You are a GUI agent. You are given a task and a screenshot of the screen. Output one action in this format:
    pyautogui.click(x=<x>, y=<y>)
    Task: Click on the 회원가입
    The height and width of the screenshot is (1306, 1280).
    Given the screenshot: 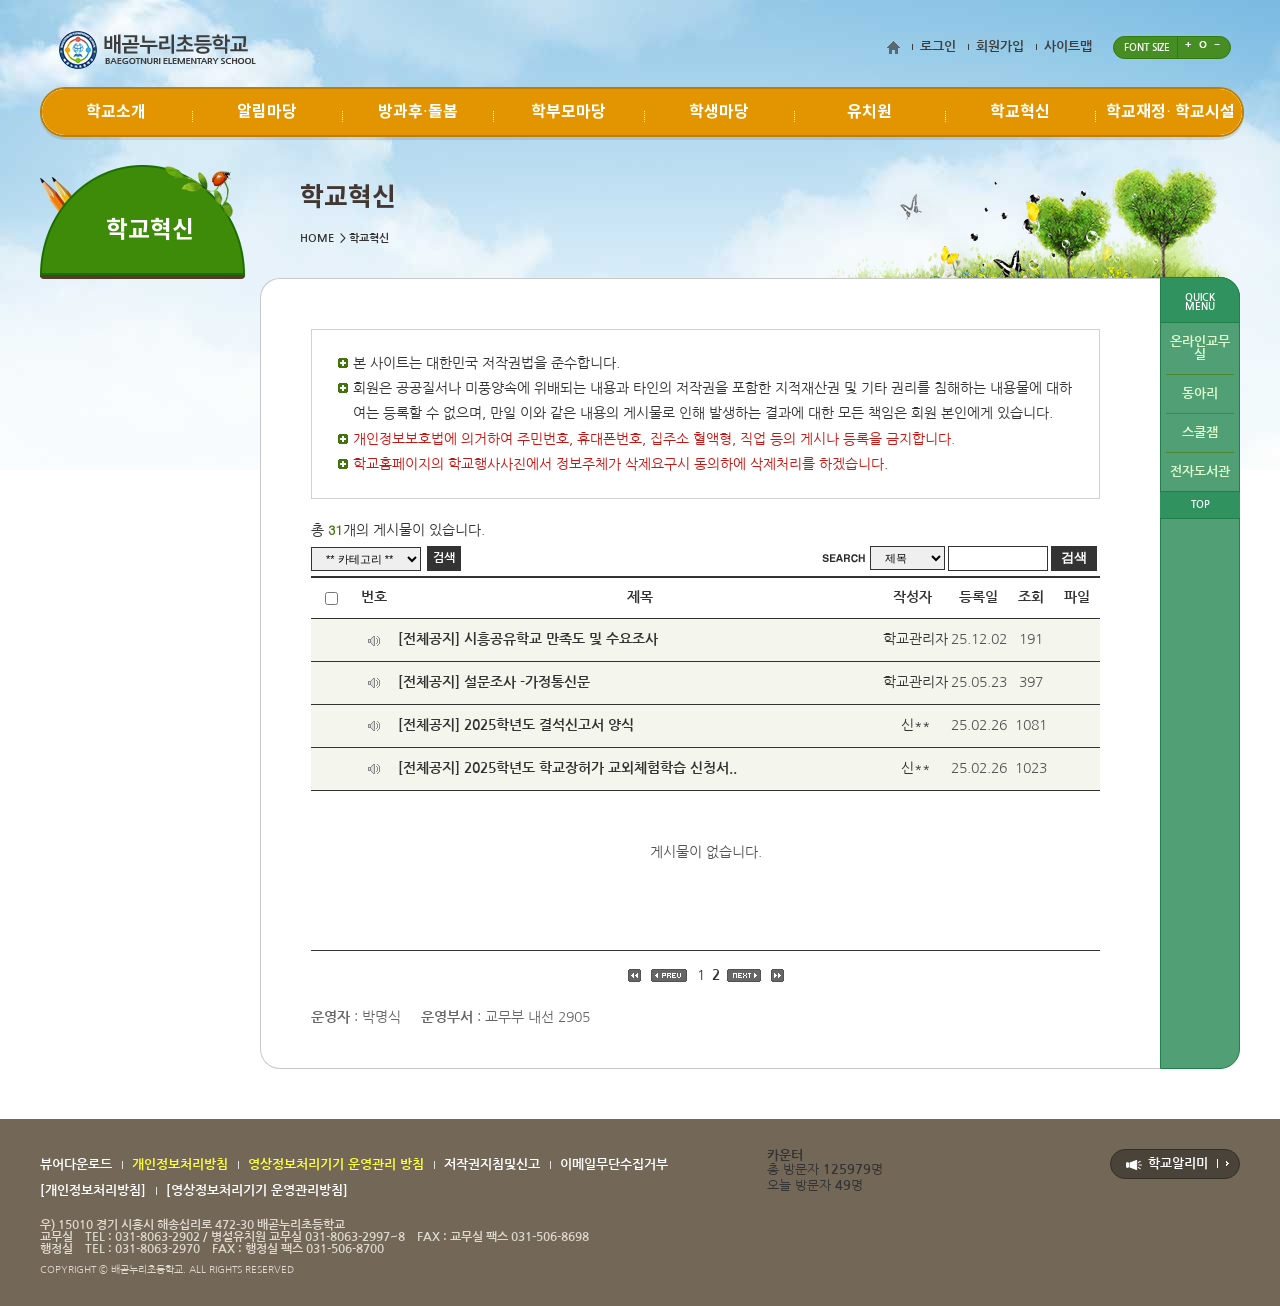 What is the action you would take?
    pyautogui.click(x=1000, y=46)
    